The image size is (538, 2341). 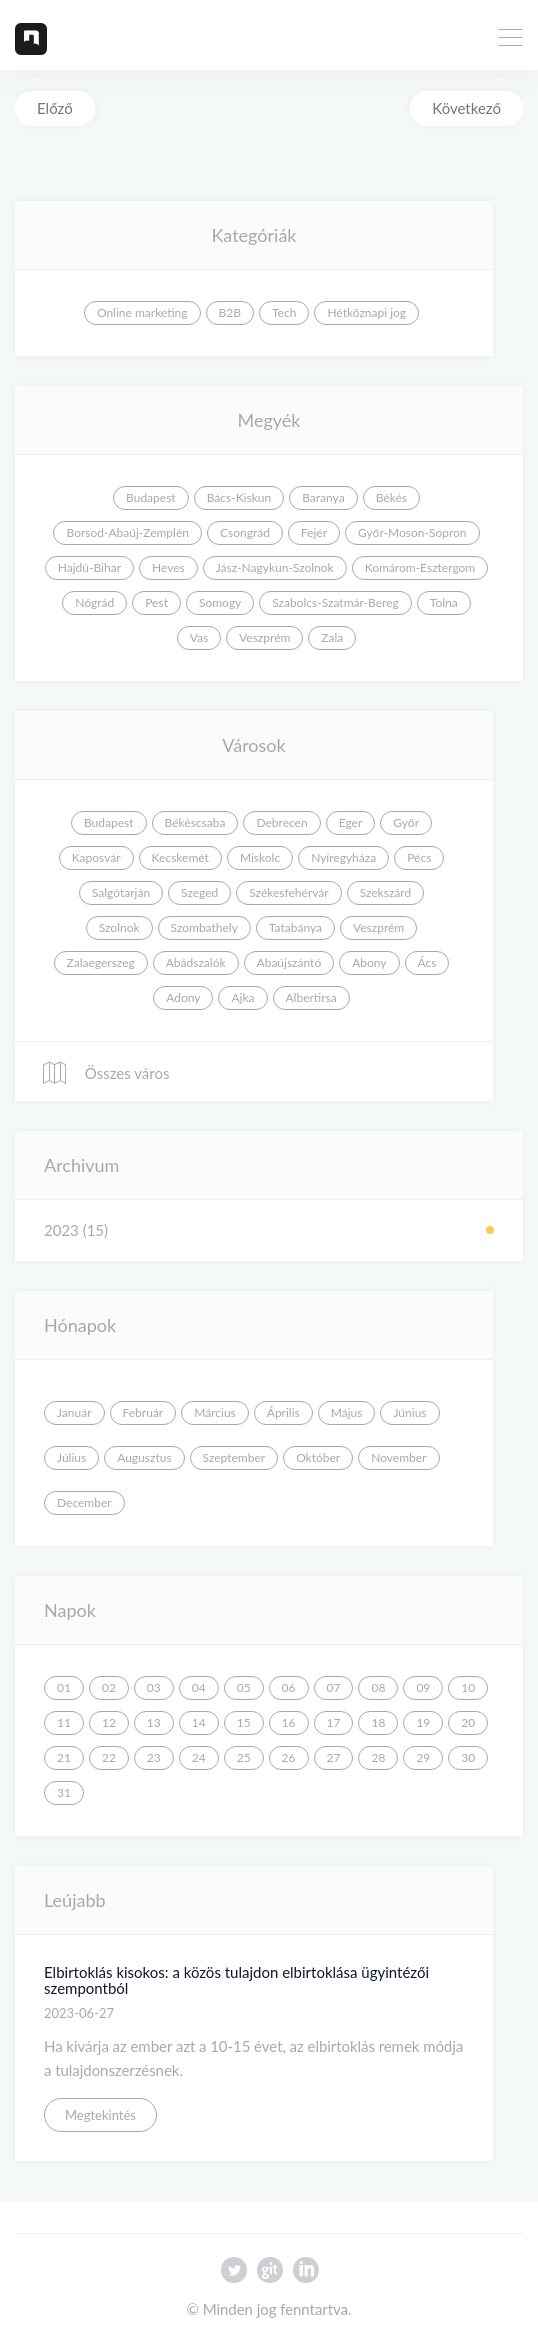 What do you see at coordinates (332, 637) in the screenshot?
I see `Zala` at bounding box center [332, 637].